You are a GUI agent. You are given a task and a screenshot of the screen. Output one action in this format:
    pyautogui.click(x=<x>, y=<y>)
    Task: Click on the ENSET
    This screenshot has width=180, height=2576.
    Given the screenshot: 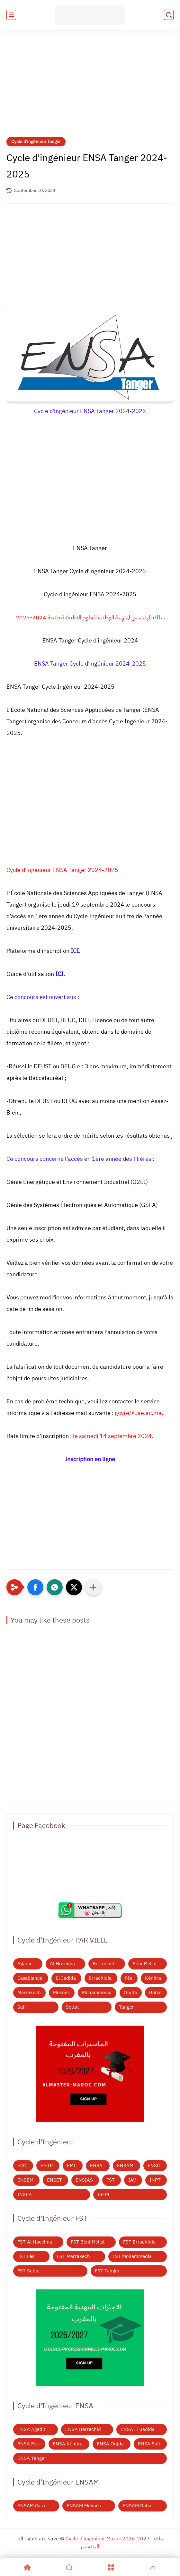 What is the action you would take?
    pyautogui.click(x=54, y=2180)
    